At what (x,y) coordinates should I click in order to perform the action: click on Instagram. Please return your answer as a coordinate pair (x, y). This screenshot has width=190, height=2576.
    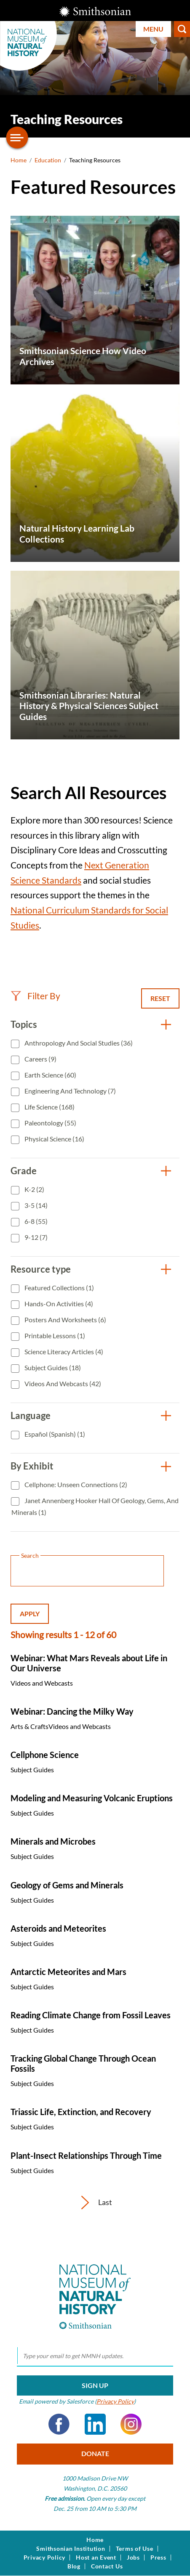
    Looking at the image, I should click on (131, 2424).